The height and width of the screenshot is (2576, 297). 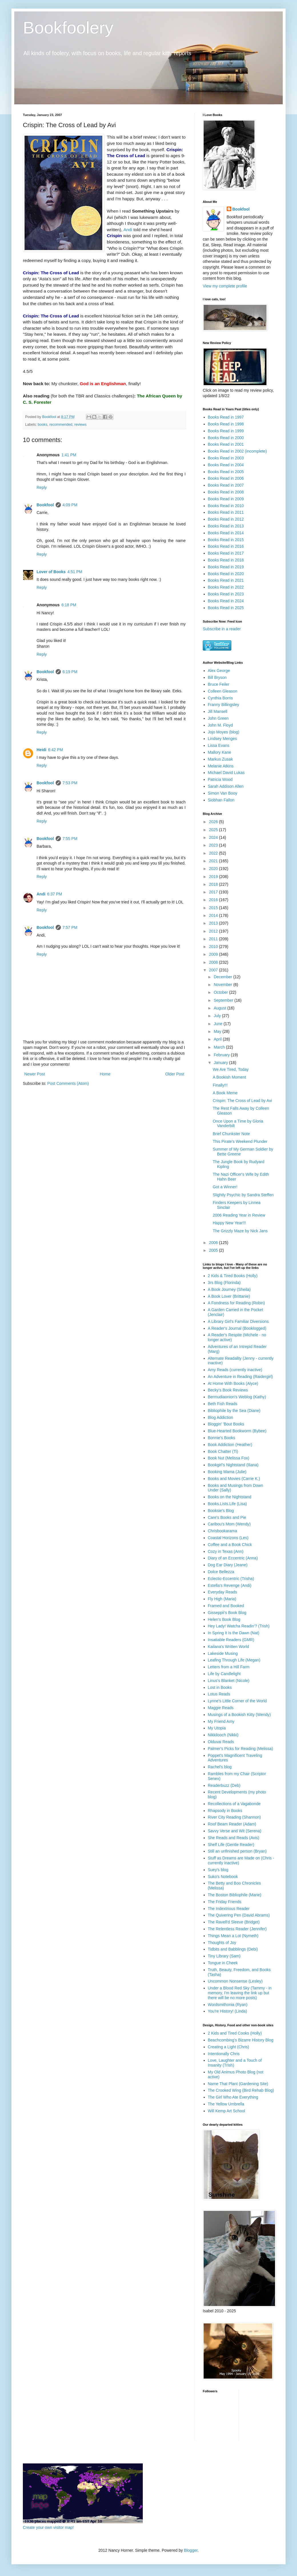 I want to click on The Girl Who Ate Everything, so click(x=233, y=2097).